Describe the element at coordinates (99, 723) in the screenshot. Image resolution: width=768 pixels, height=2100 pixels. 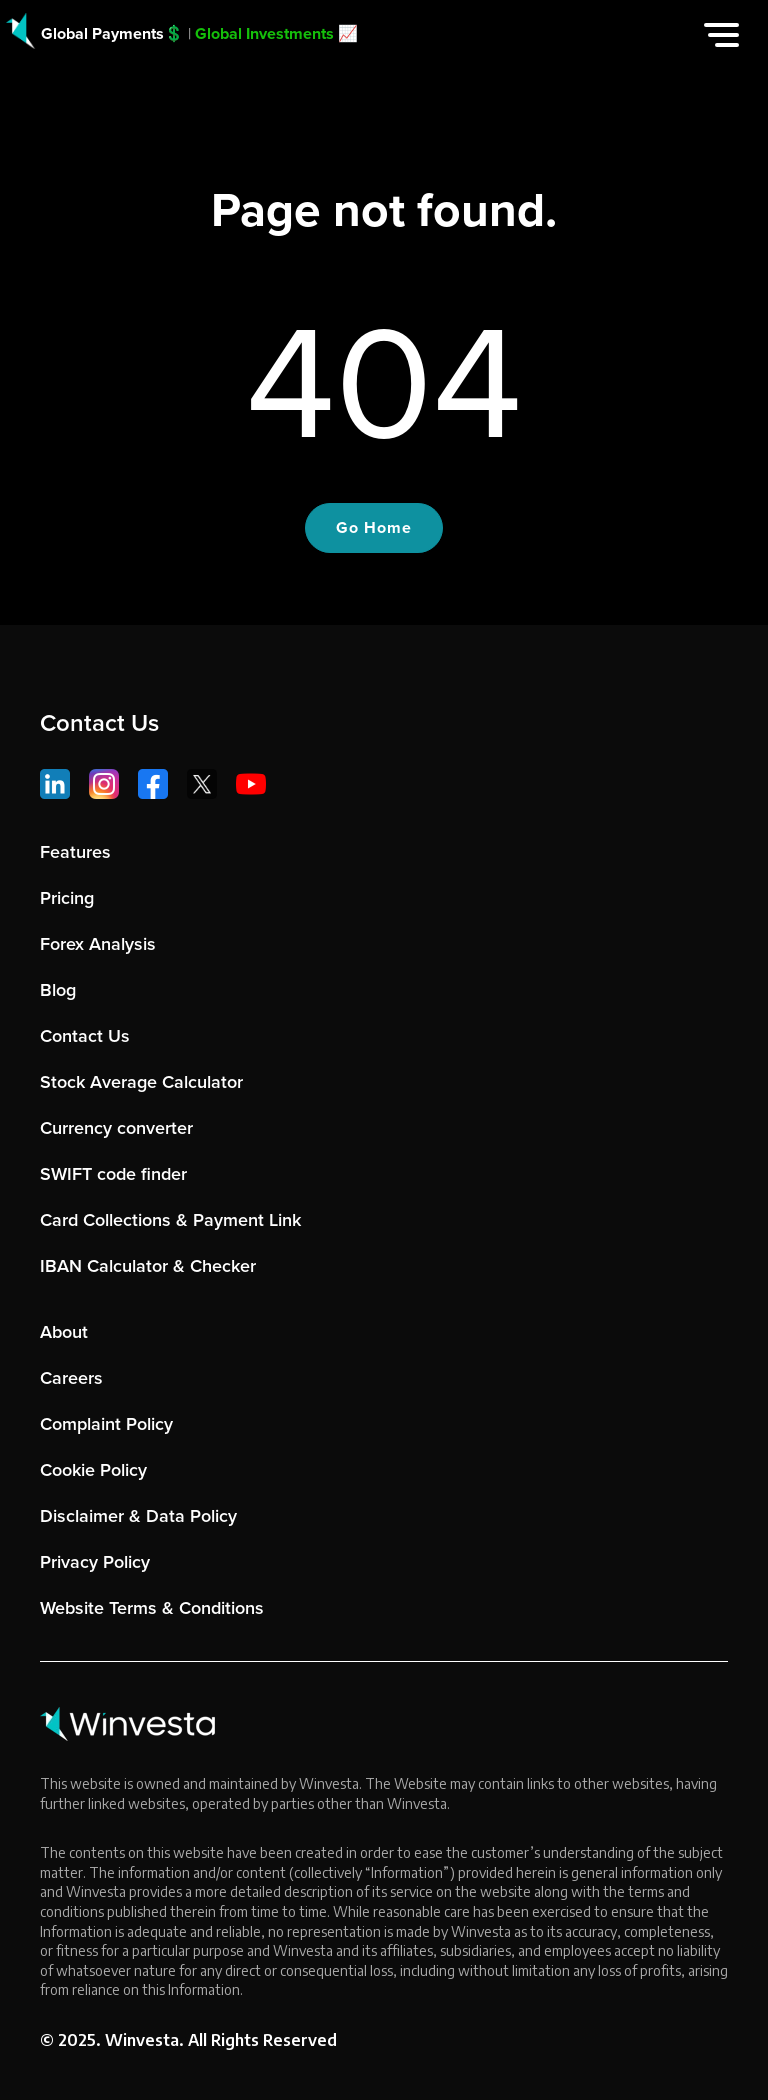
I see `Contact Us` at that location.